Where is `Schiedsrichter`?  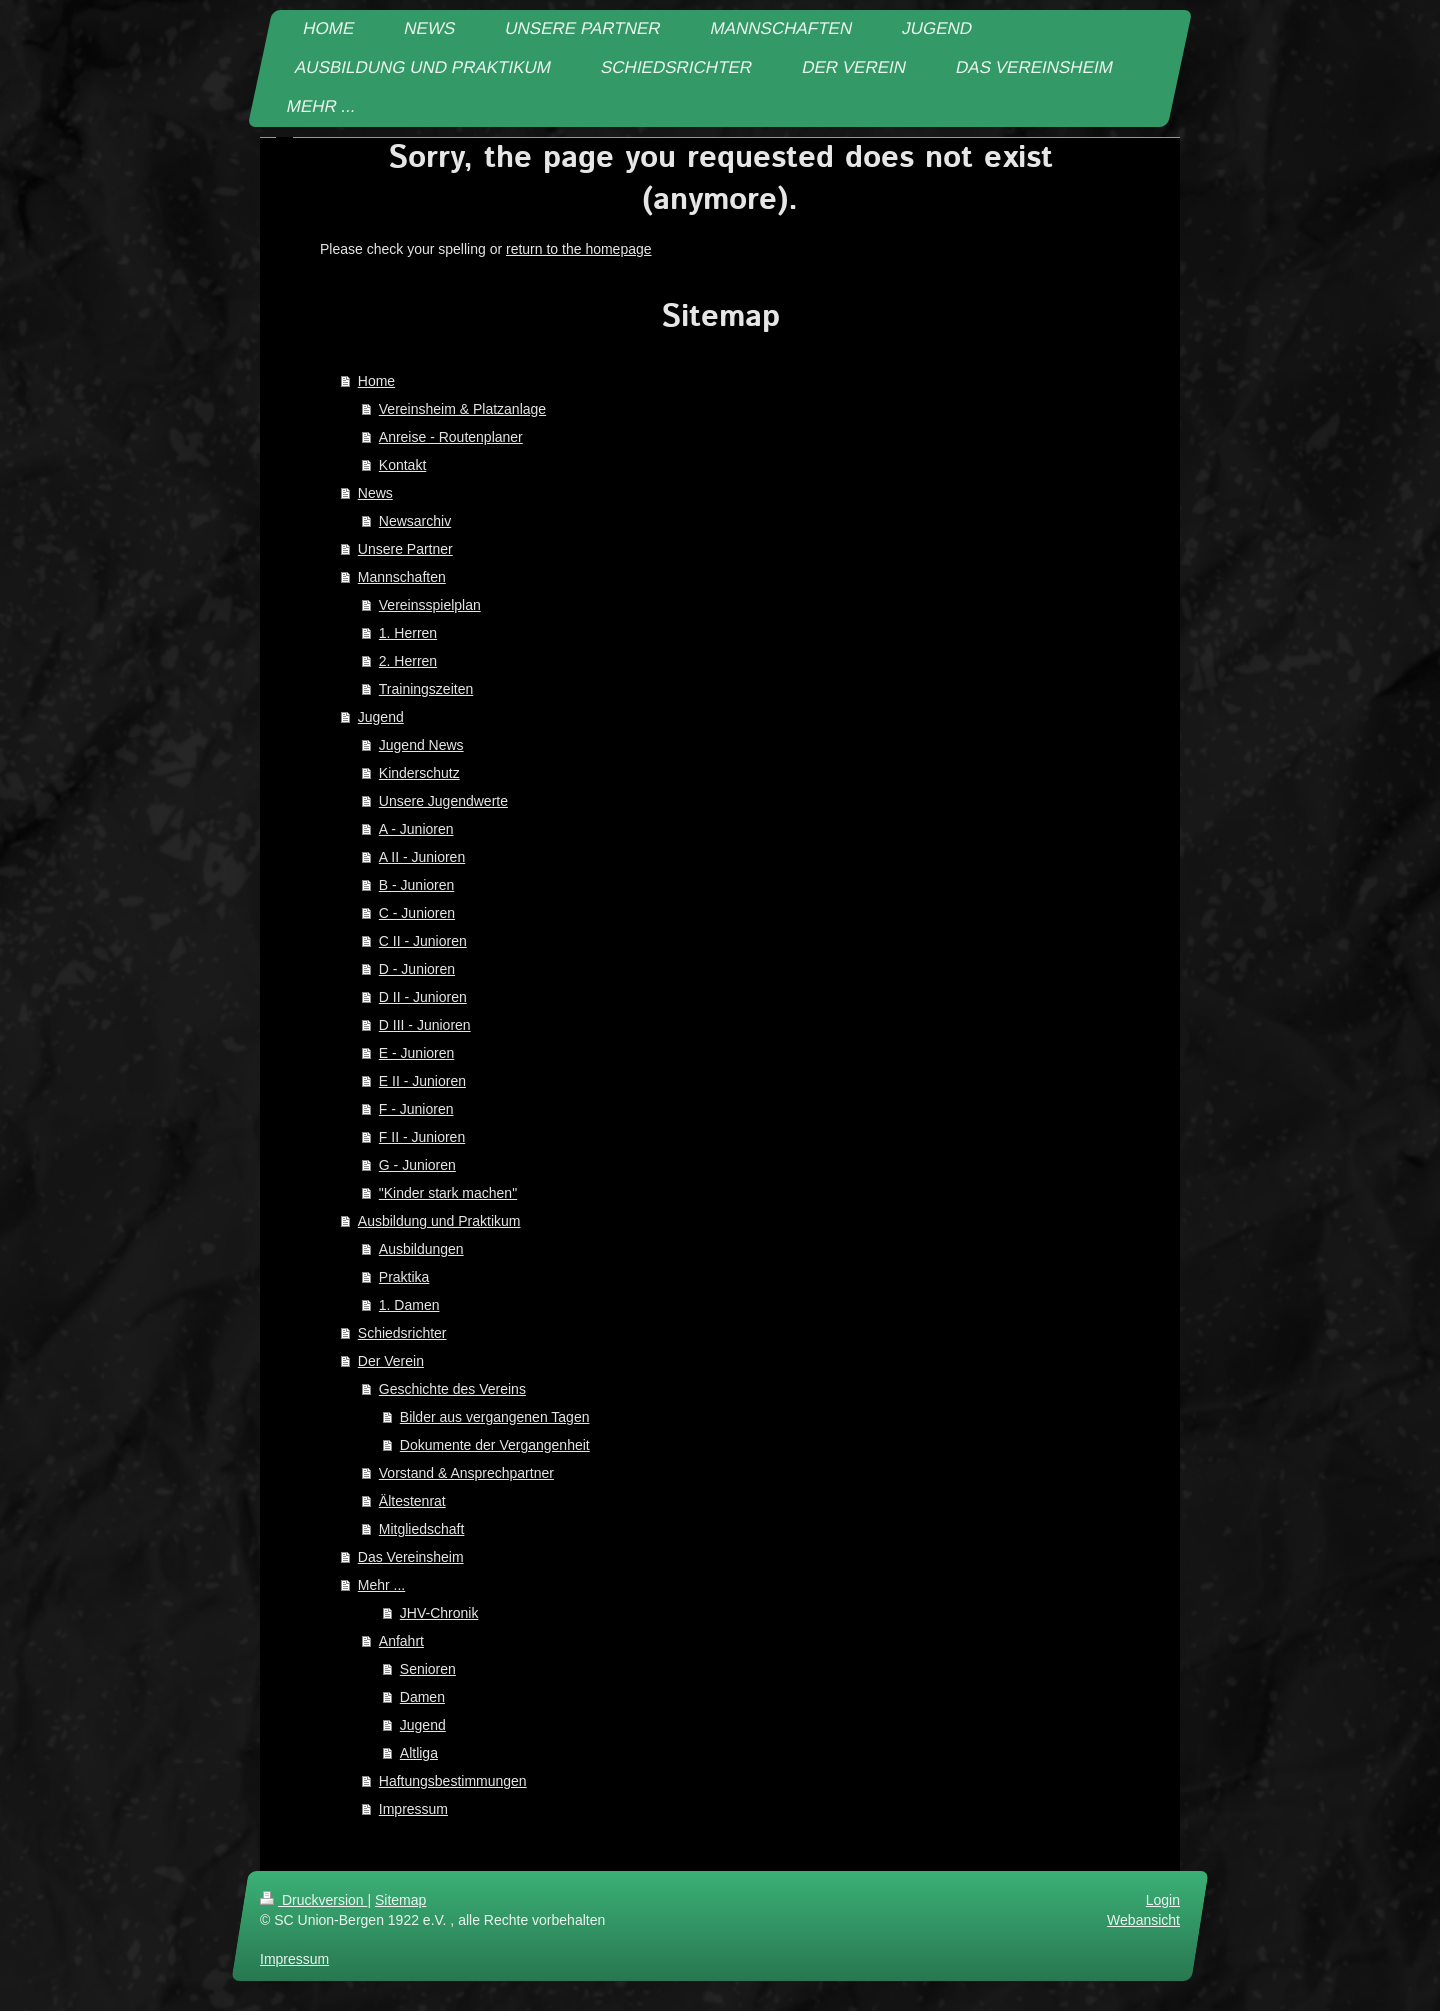
Schiedsrichter is located at coordinates (402, 1333).